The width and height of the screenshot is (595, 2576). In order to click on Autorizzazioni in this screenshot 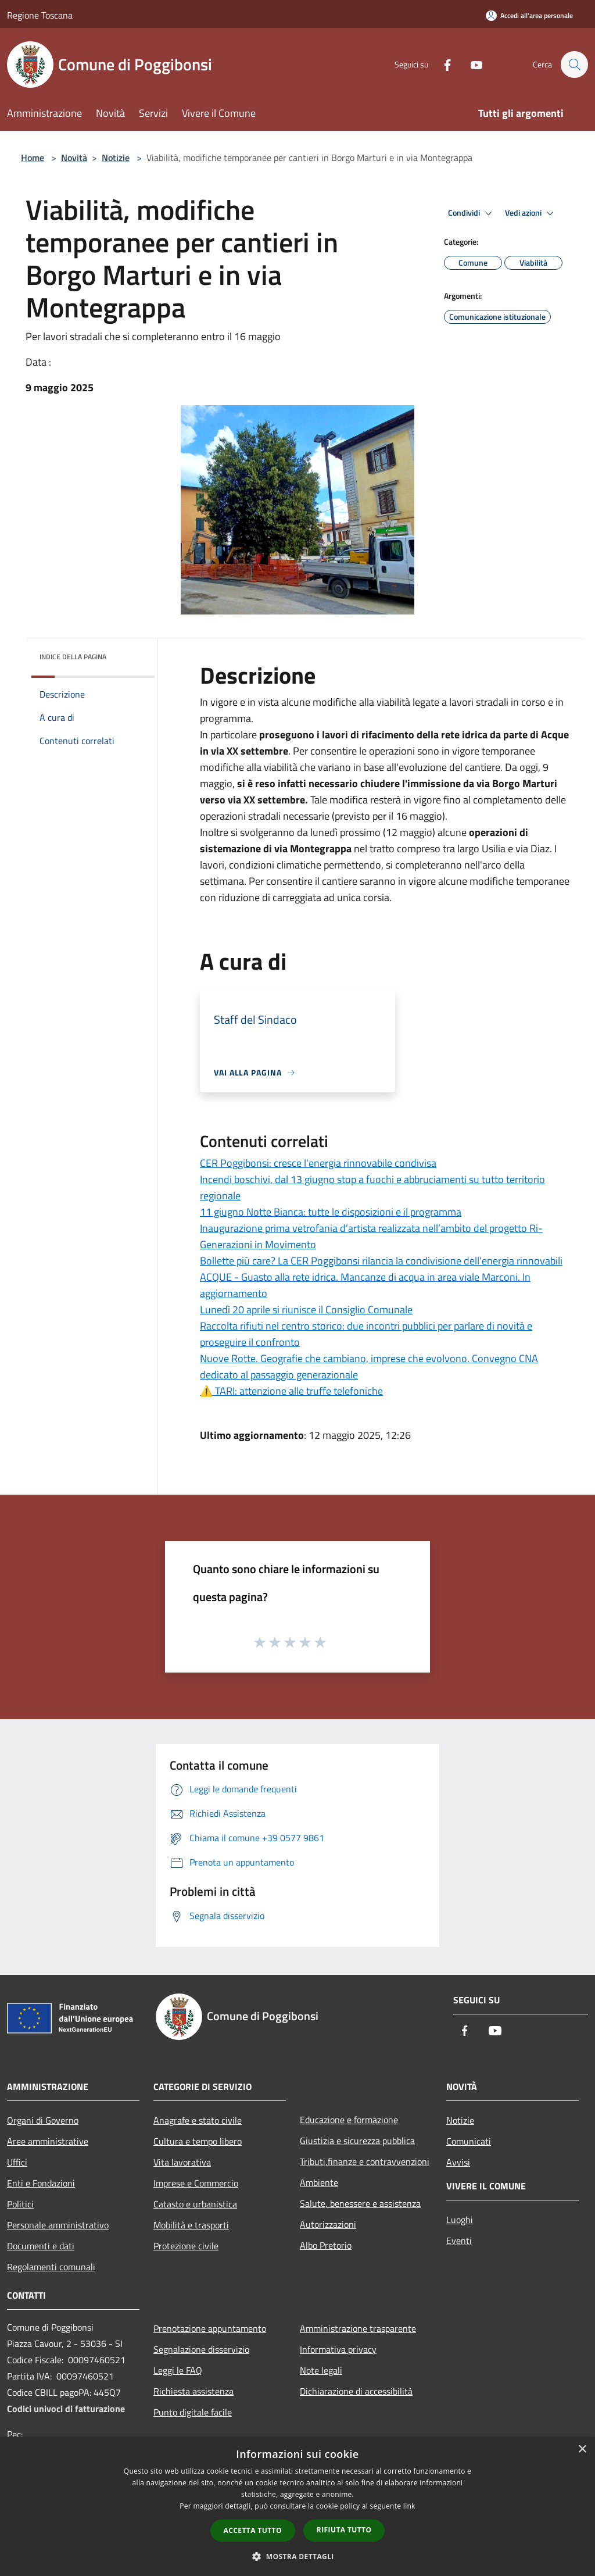, I will do `click(328, 2224)`.